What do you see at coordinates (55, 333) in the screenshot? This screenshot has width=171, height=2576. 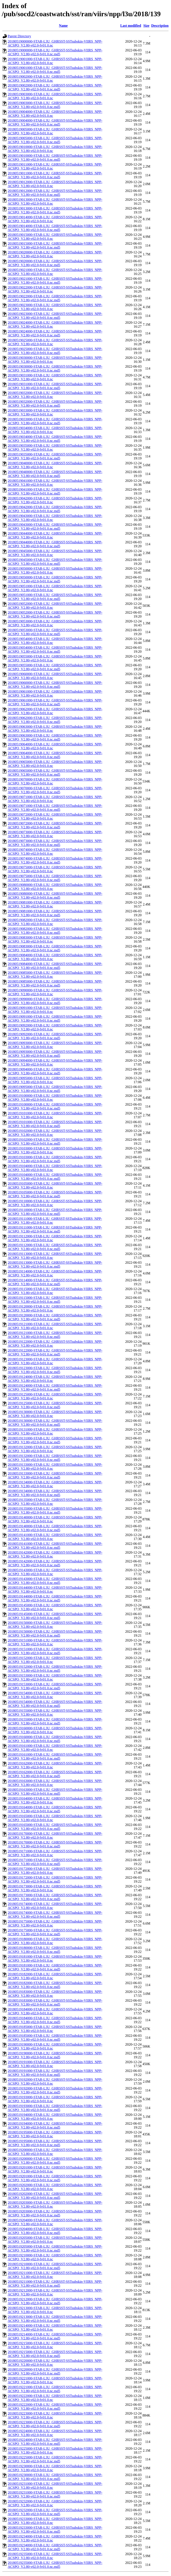 I see `20180519024000-STAR-L3U_GHRSST-SSTsubskin-VIIRS_NPP-ACSPO_V2.80-v02.0-fv01.0.nc.md5` at bounding box center [55, 333].